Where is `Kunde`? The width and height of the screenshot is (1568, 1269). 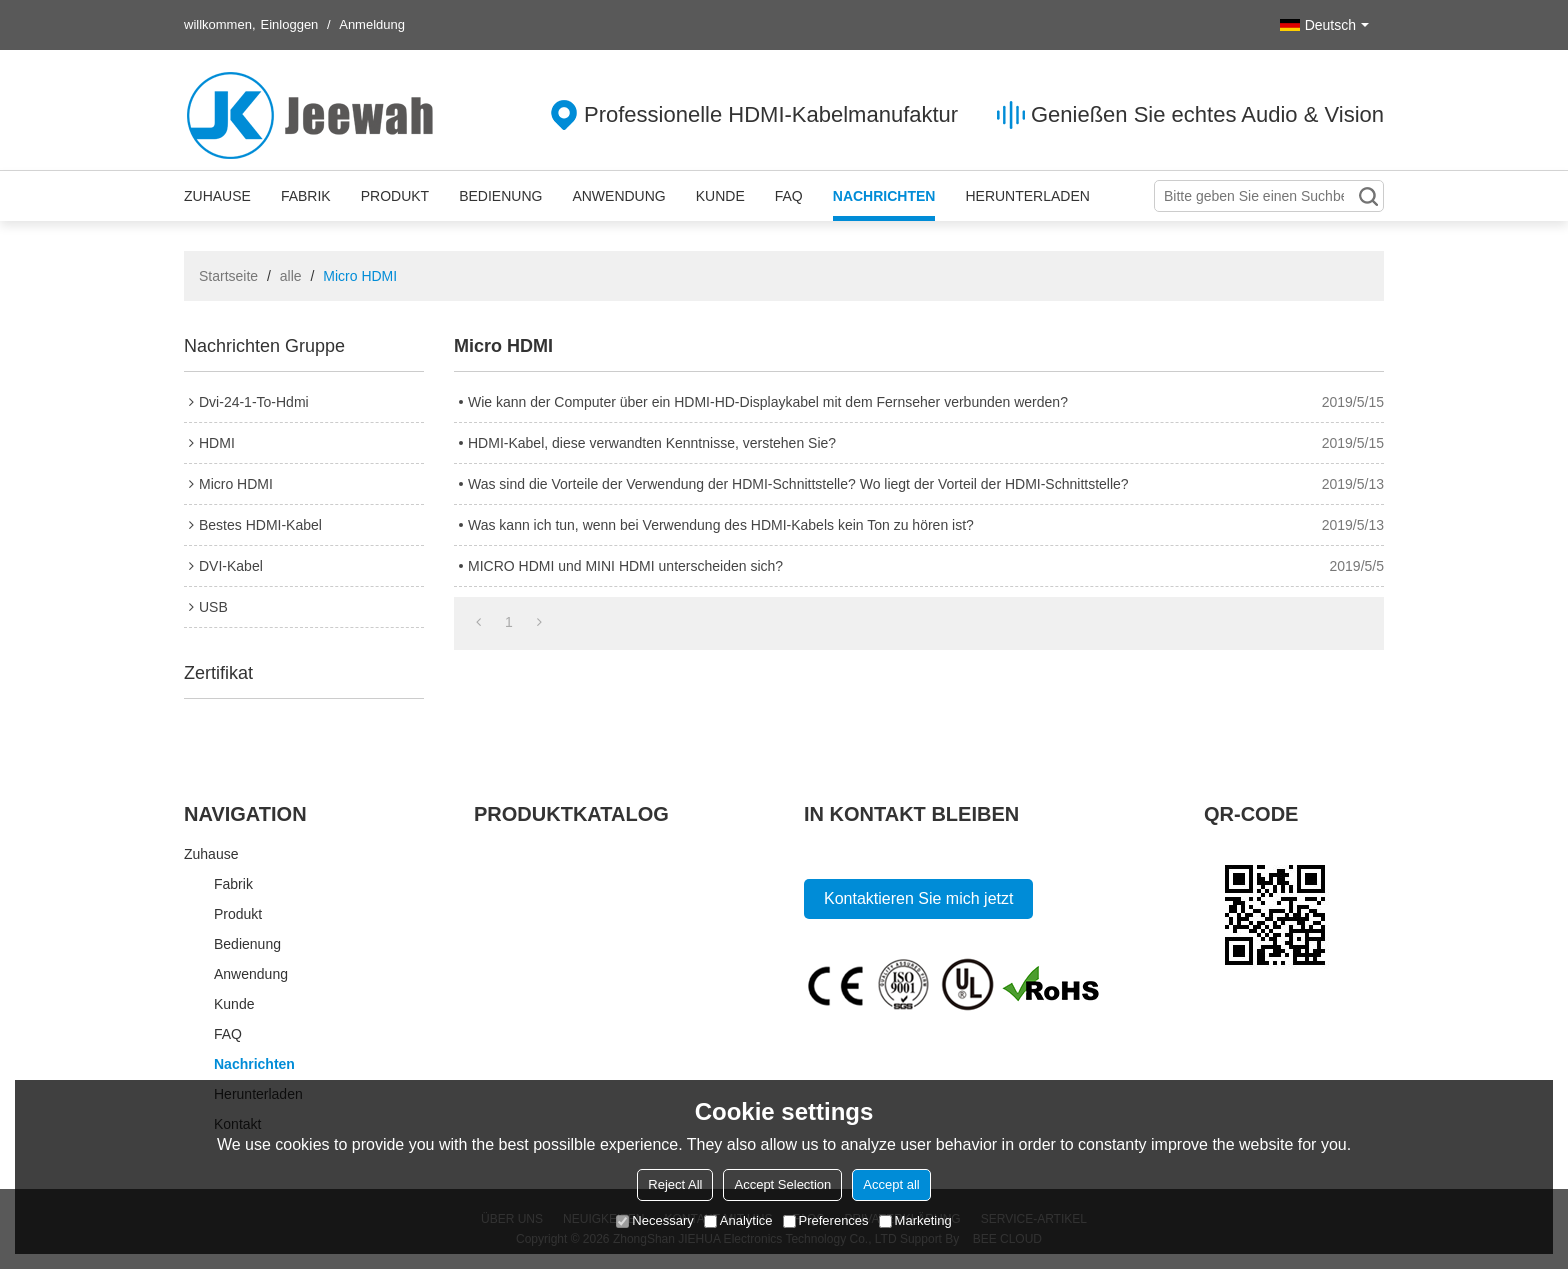
Kunde is located at coordinates (720, 196).